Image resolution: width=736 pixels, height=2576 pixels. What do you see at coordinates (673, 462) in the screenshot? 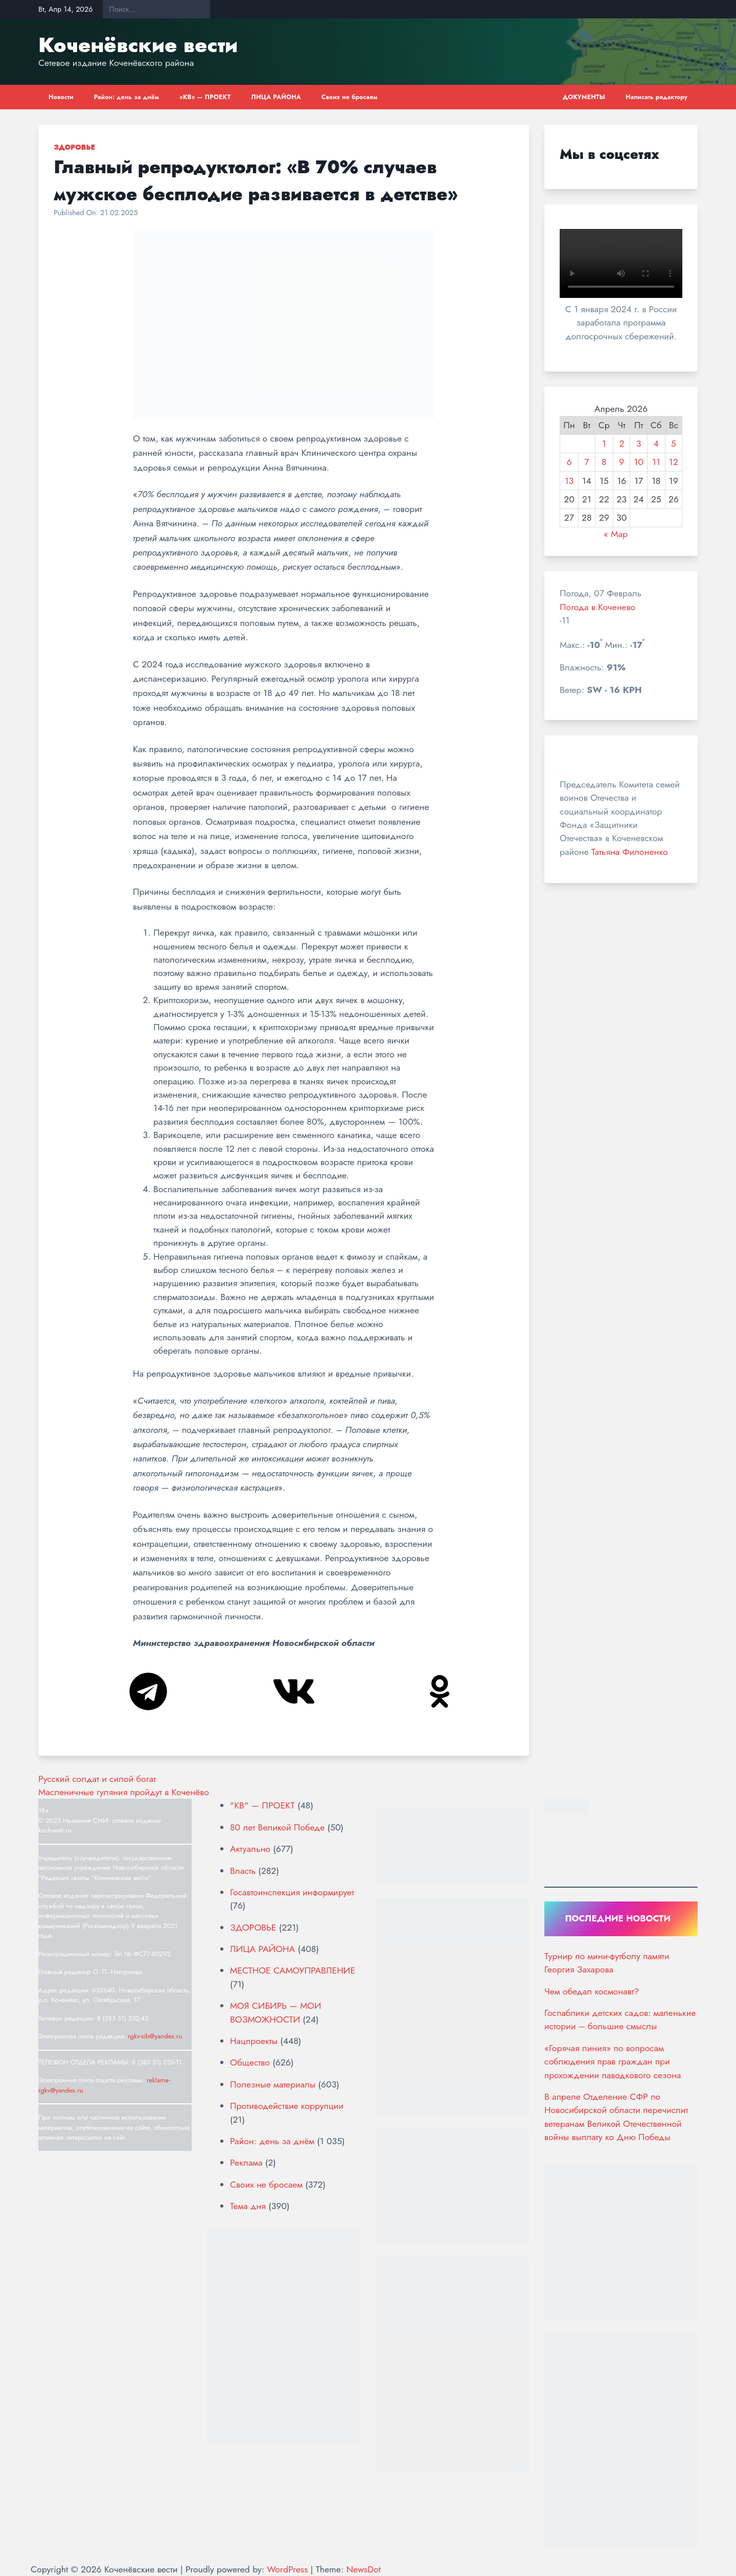
I see `12 [Записи, опубликованные 12.04.2026]` at bounding box center [673, 462].